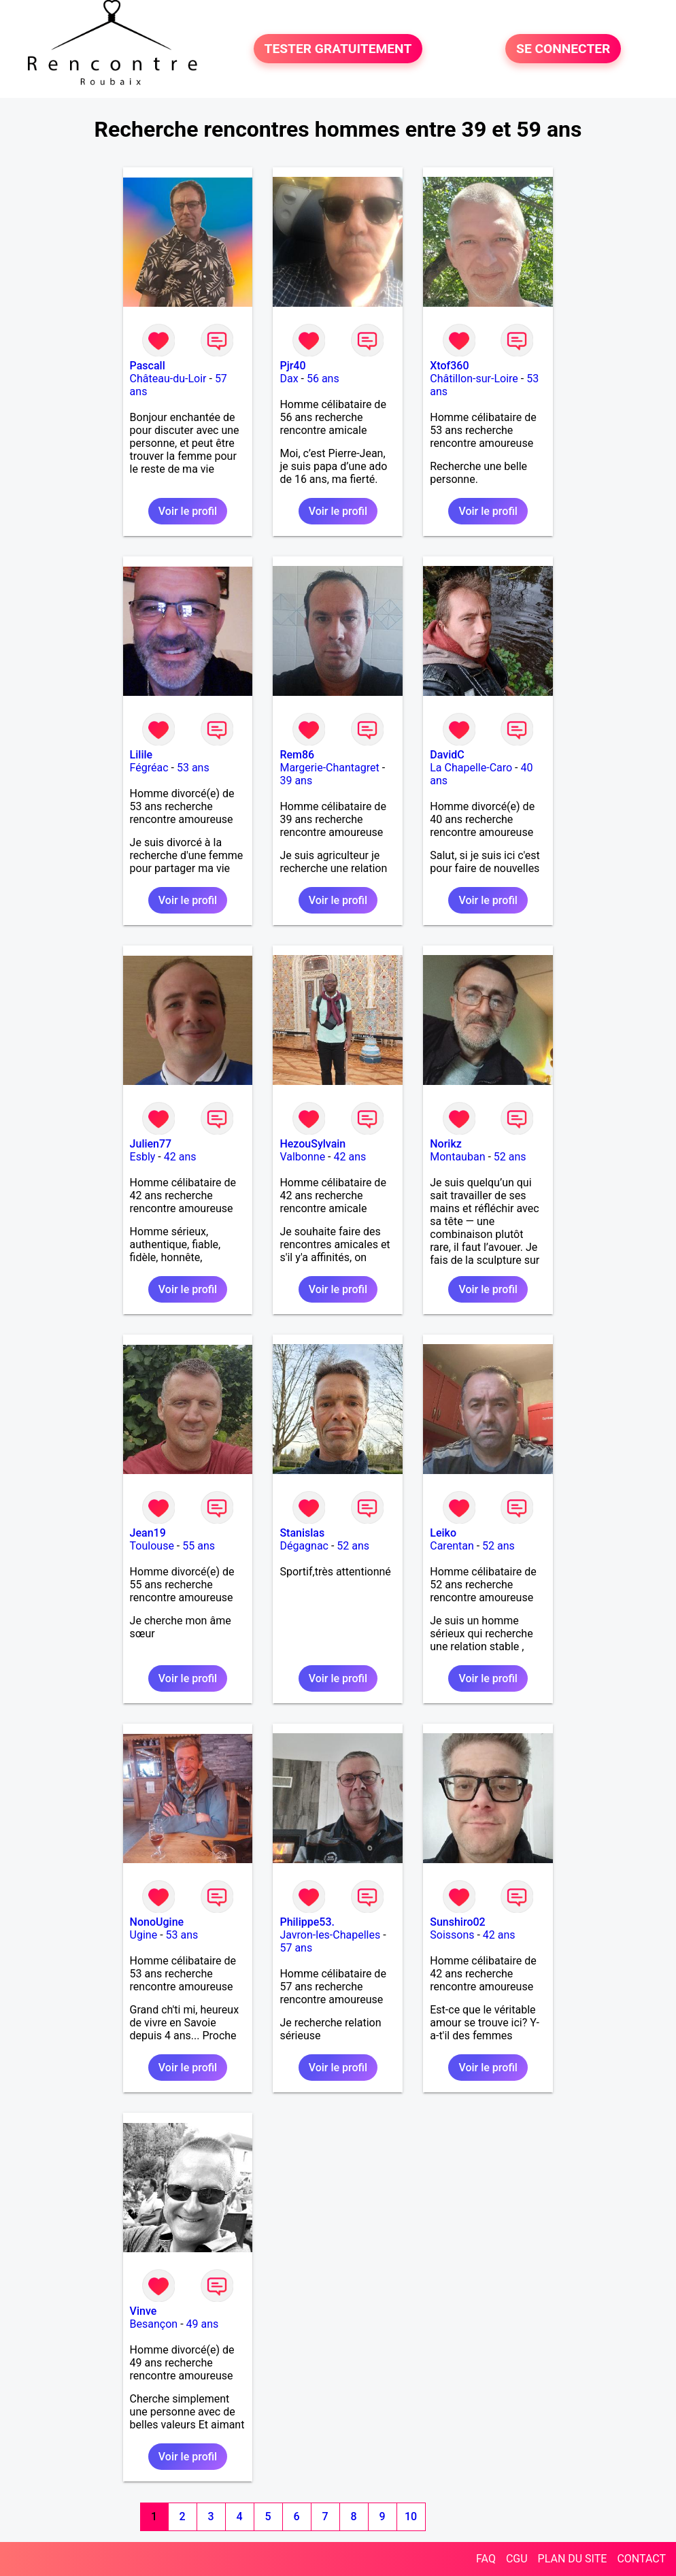  I want to click on CONTACT, so click(641, 2558).